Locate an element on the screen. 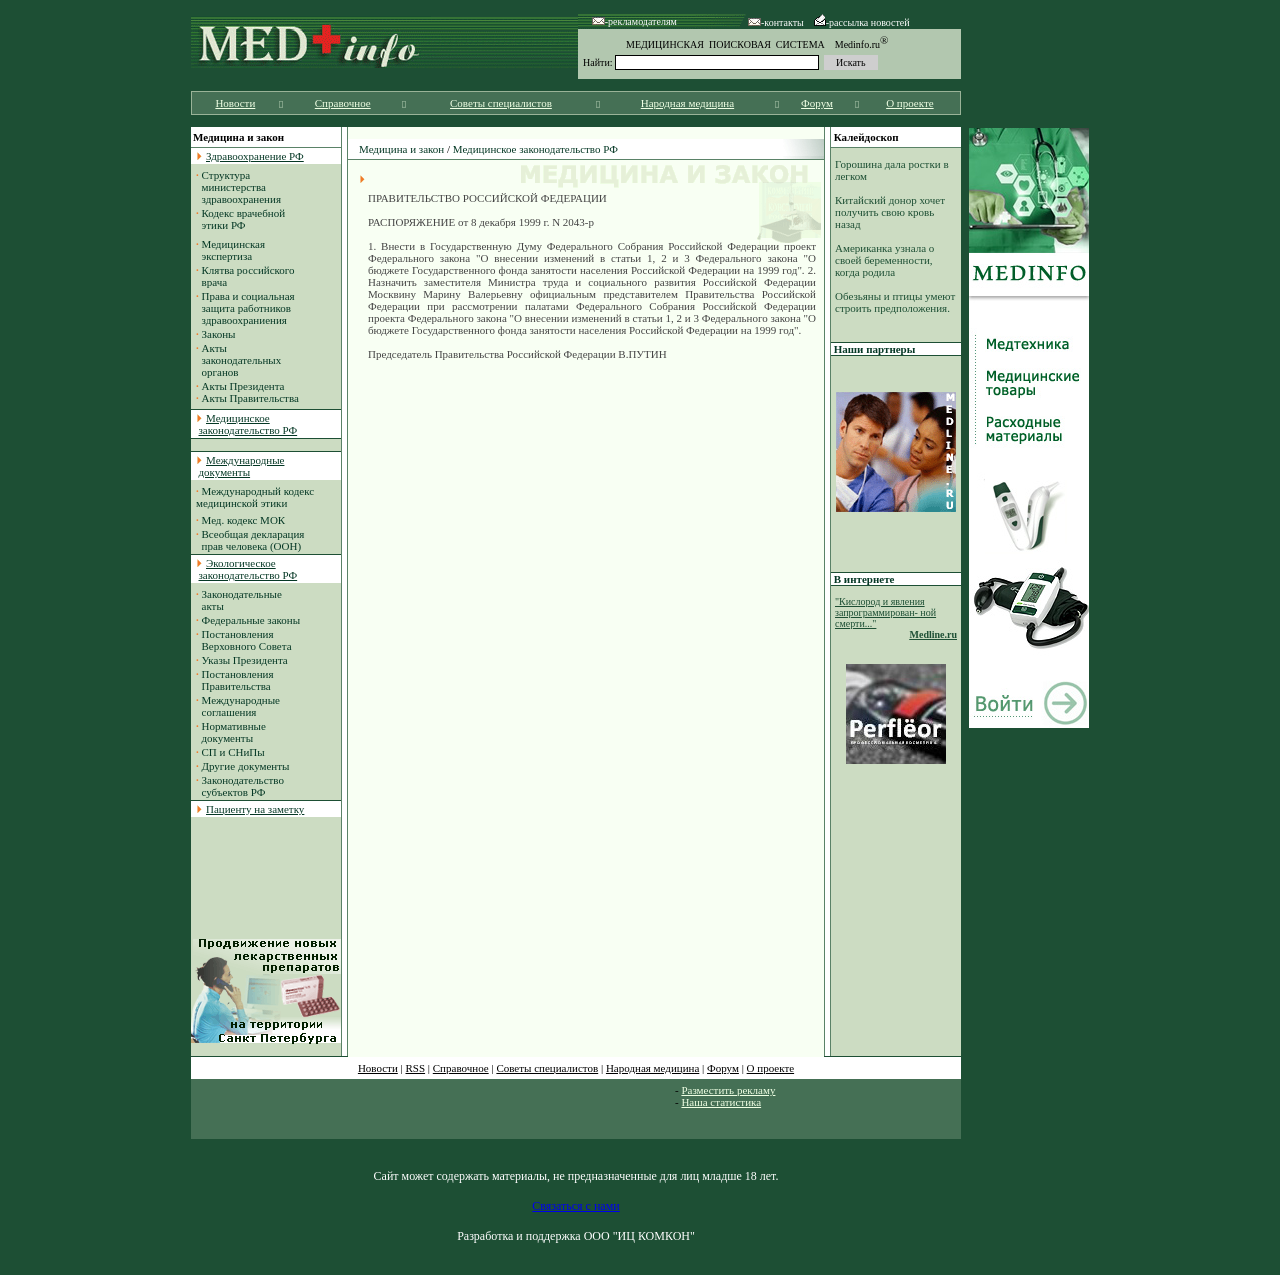 The height and width of the screenshot is (1275, 1280). Всеобщая декларация прав человека (ООН) is located at coordinates (250, 540).